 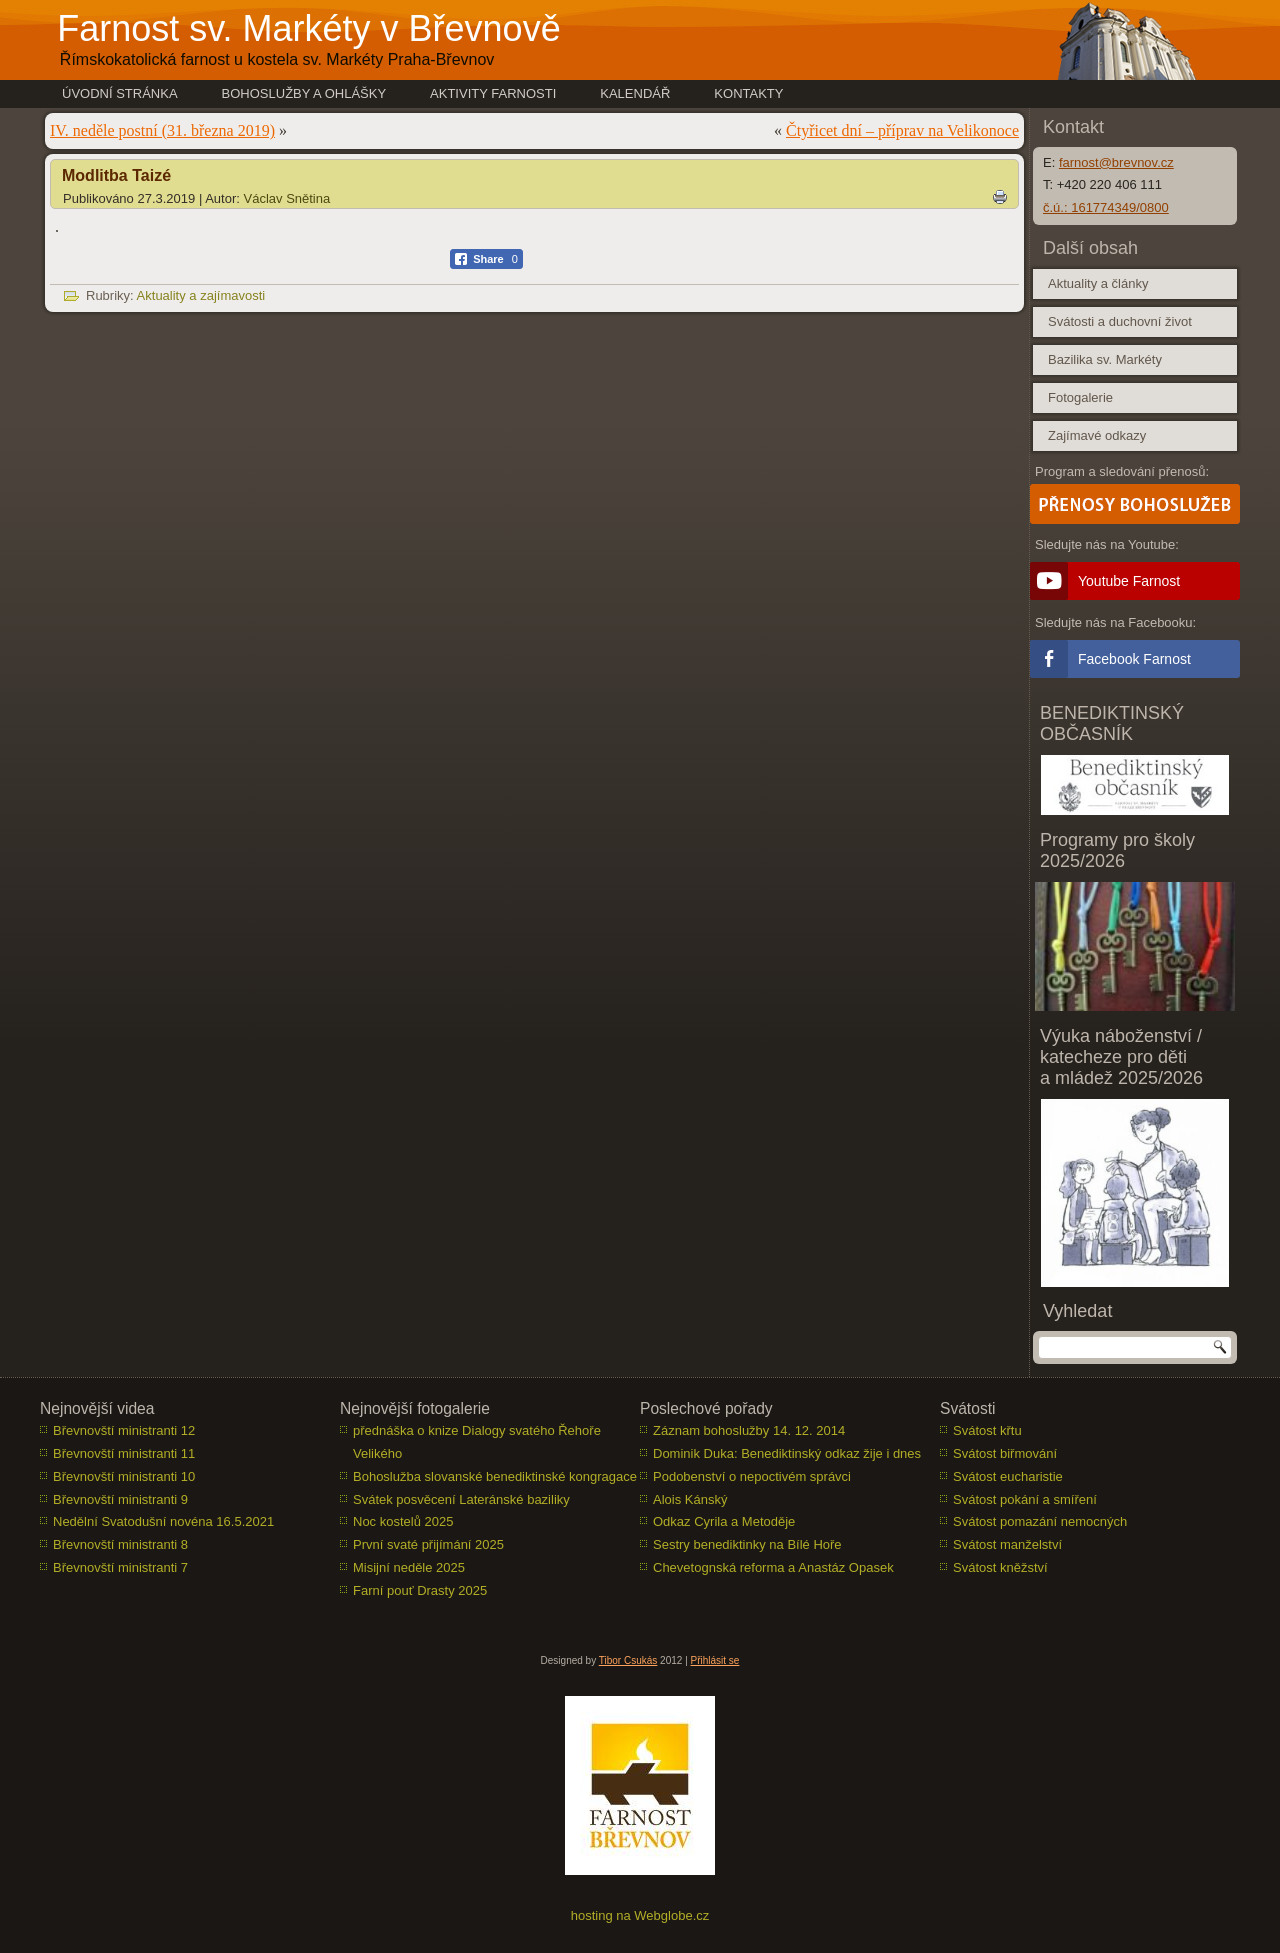 I want to click on Misijní neděle 2025, so click(x=409, y=1567).